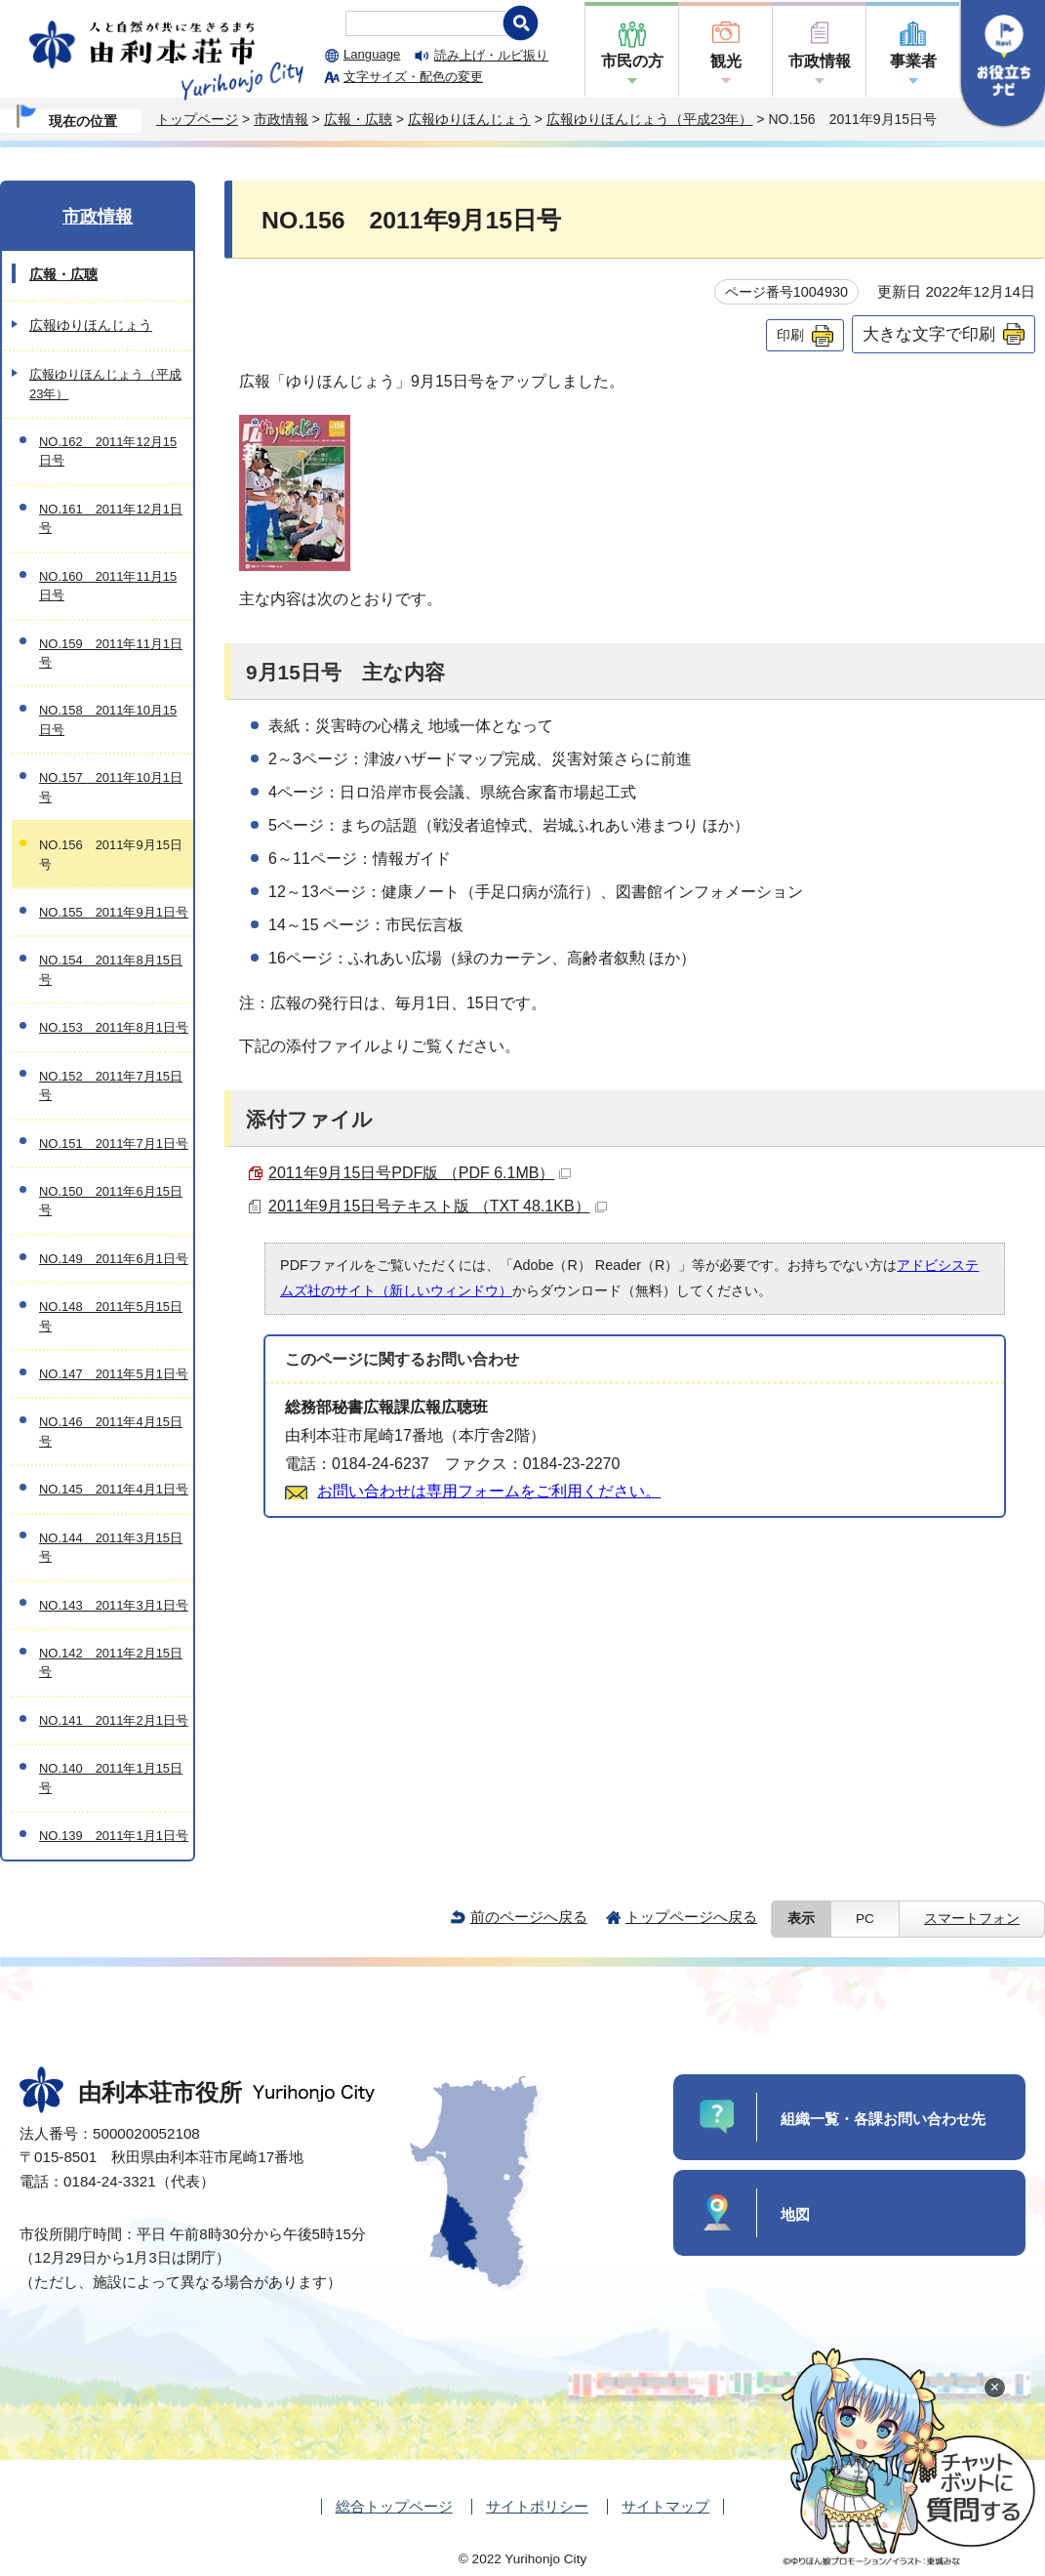 This screenshot has width=1045, height=2576. Describe the element at coordinates (358, 119) in the screenshot. I see `広報・広聴` at that location.